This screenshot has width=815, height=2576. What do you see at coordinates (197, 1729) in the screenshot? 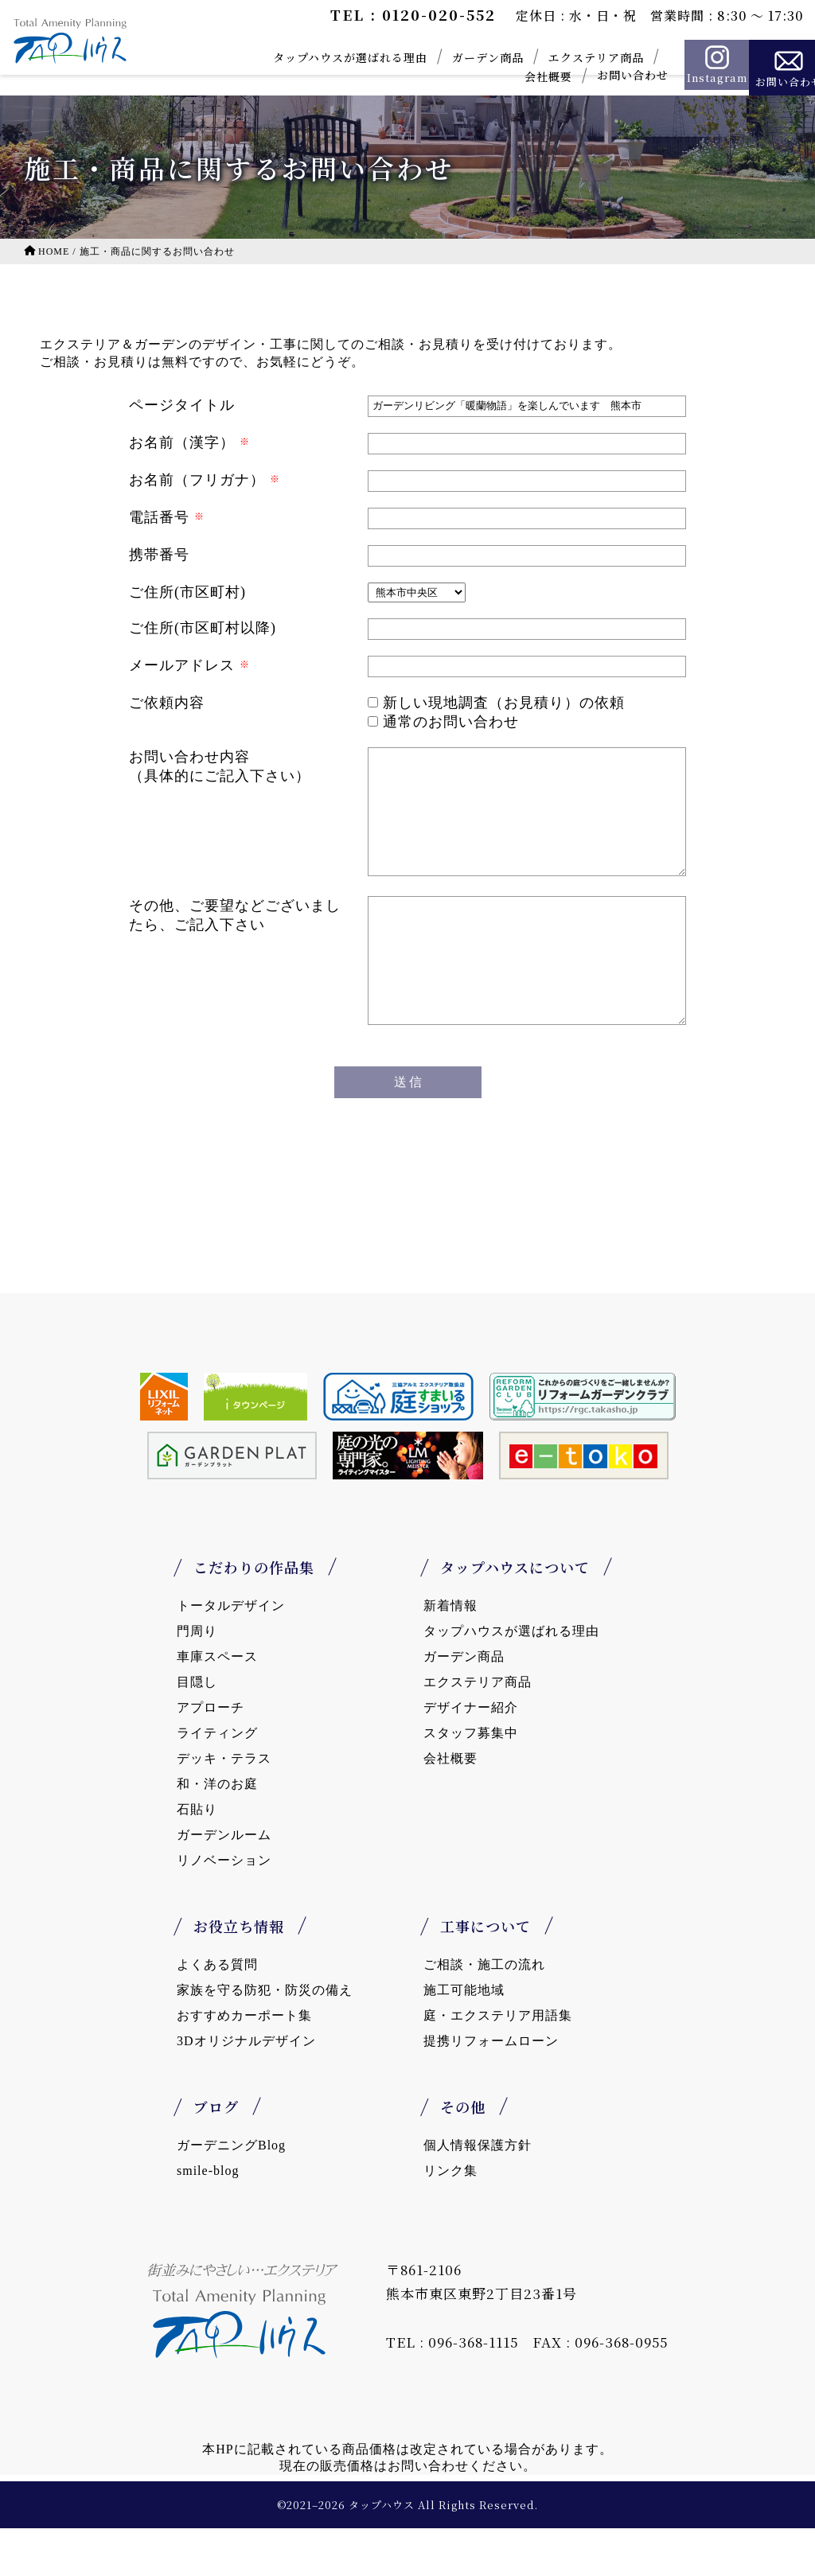
I see `目隠し` at bounding box center [197, 1729].